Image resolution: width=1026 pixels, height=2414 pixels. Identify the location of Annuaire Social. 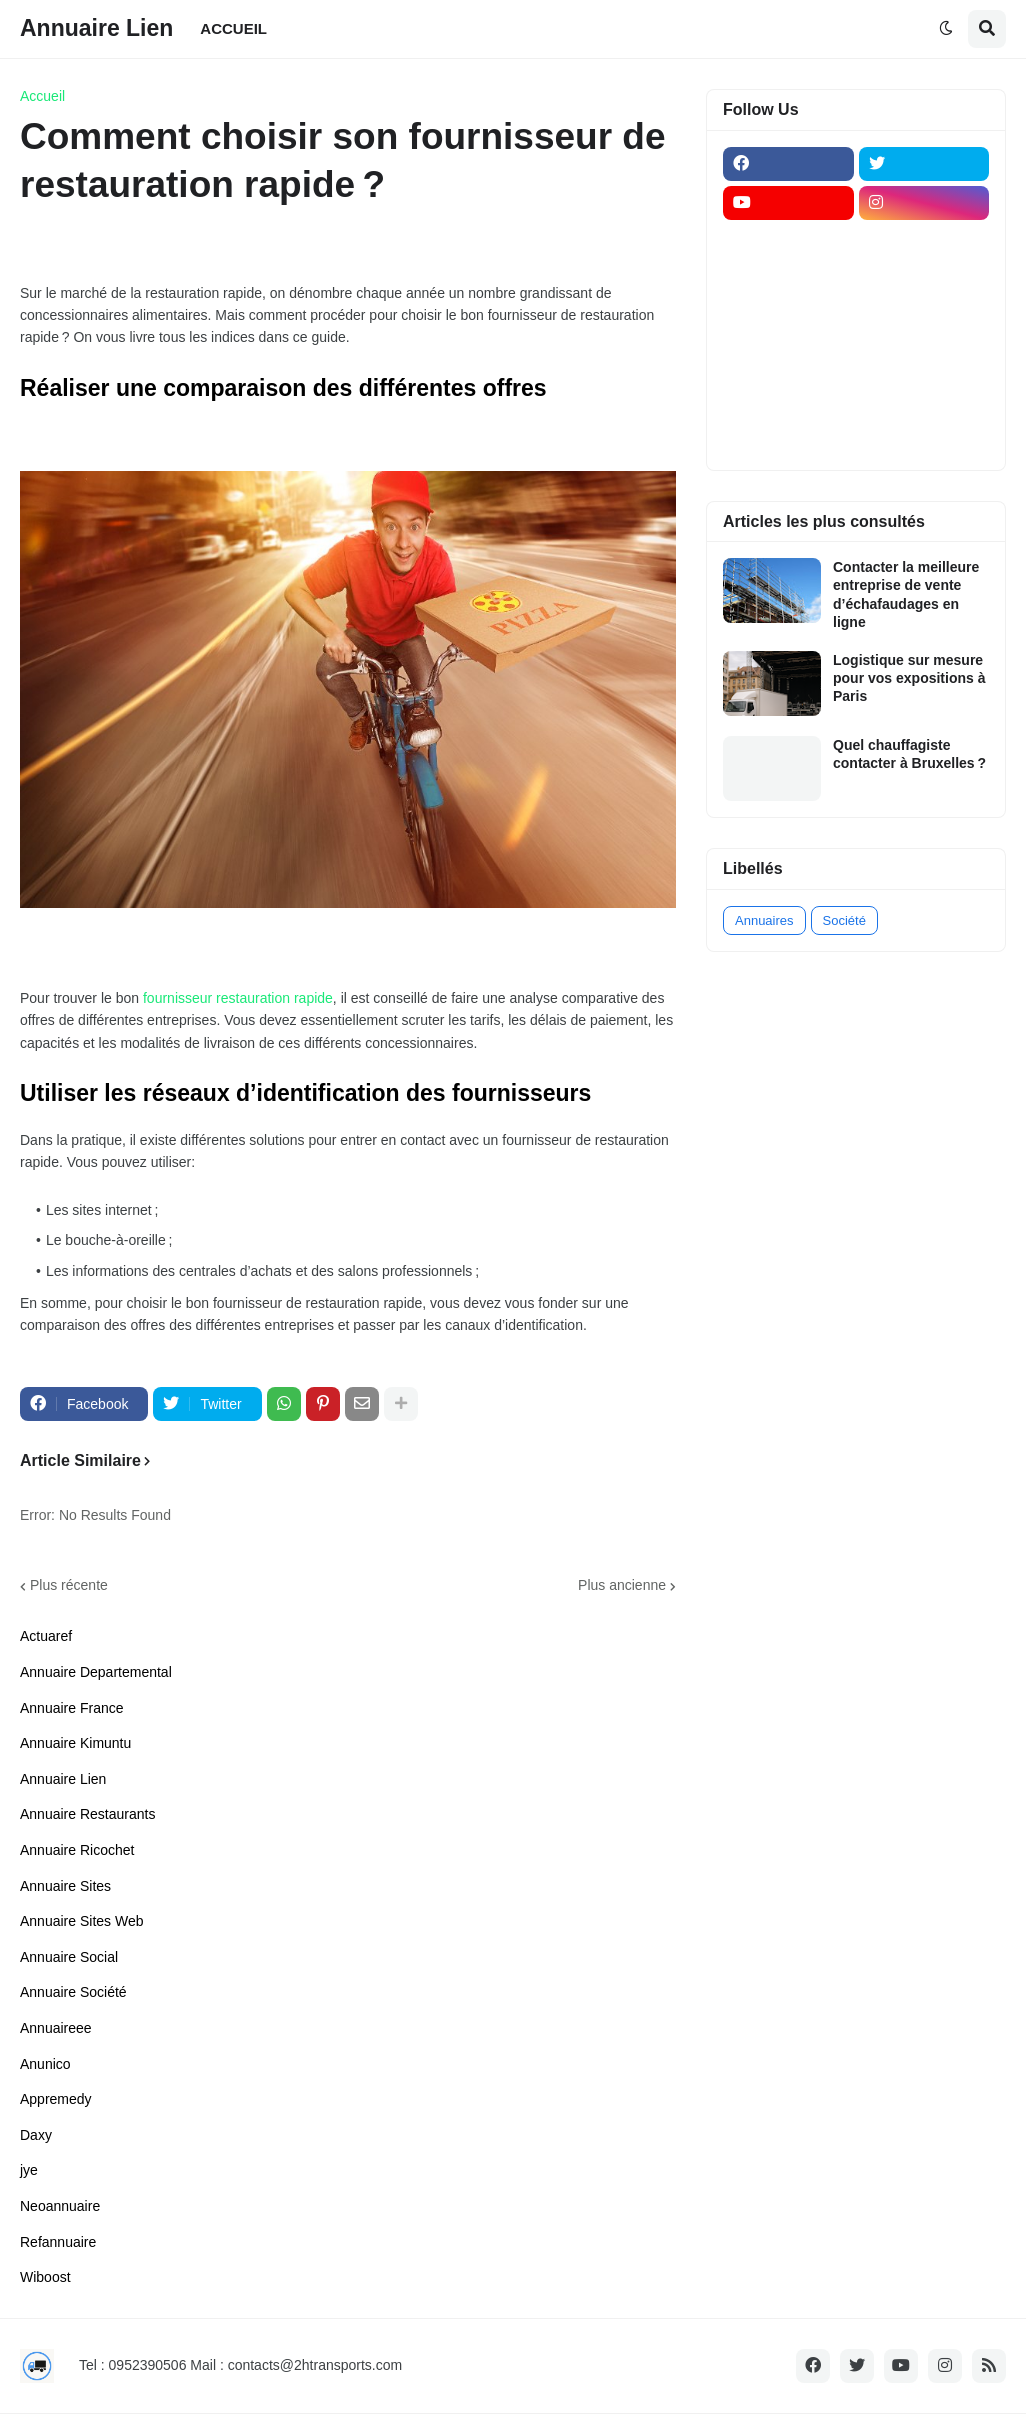
(69, 1957).